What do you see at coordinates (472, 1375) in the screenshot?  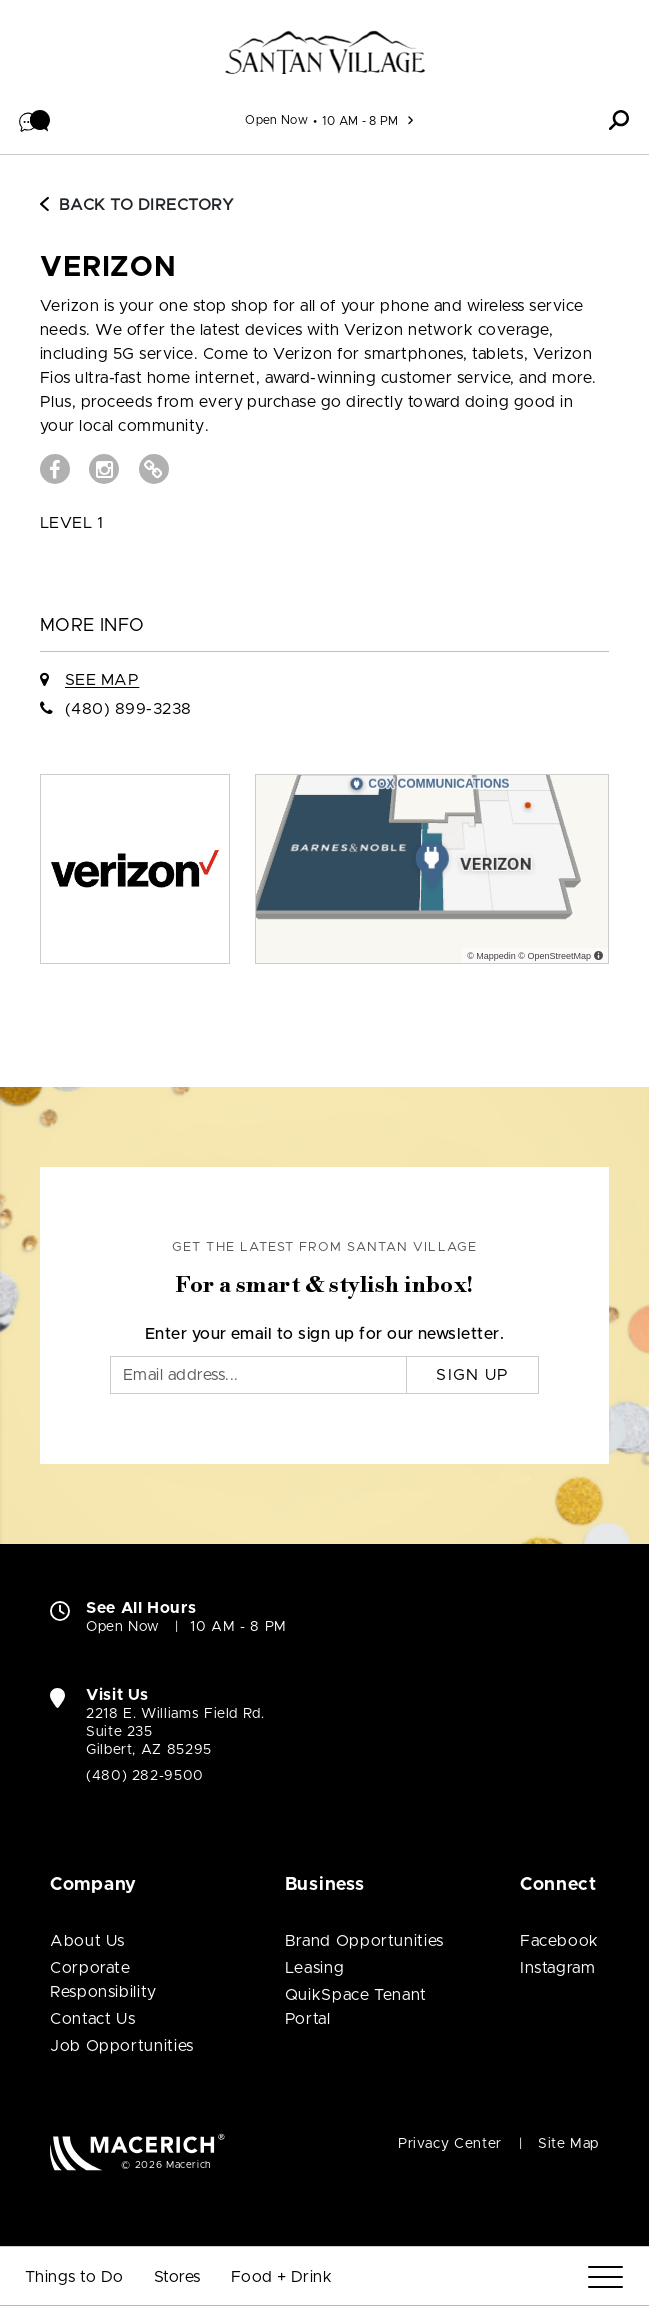 I see `Sign Up` at bounding box center [472, 1375].